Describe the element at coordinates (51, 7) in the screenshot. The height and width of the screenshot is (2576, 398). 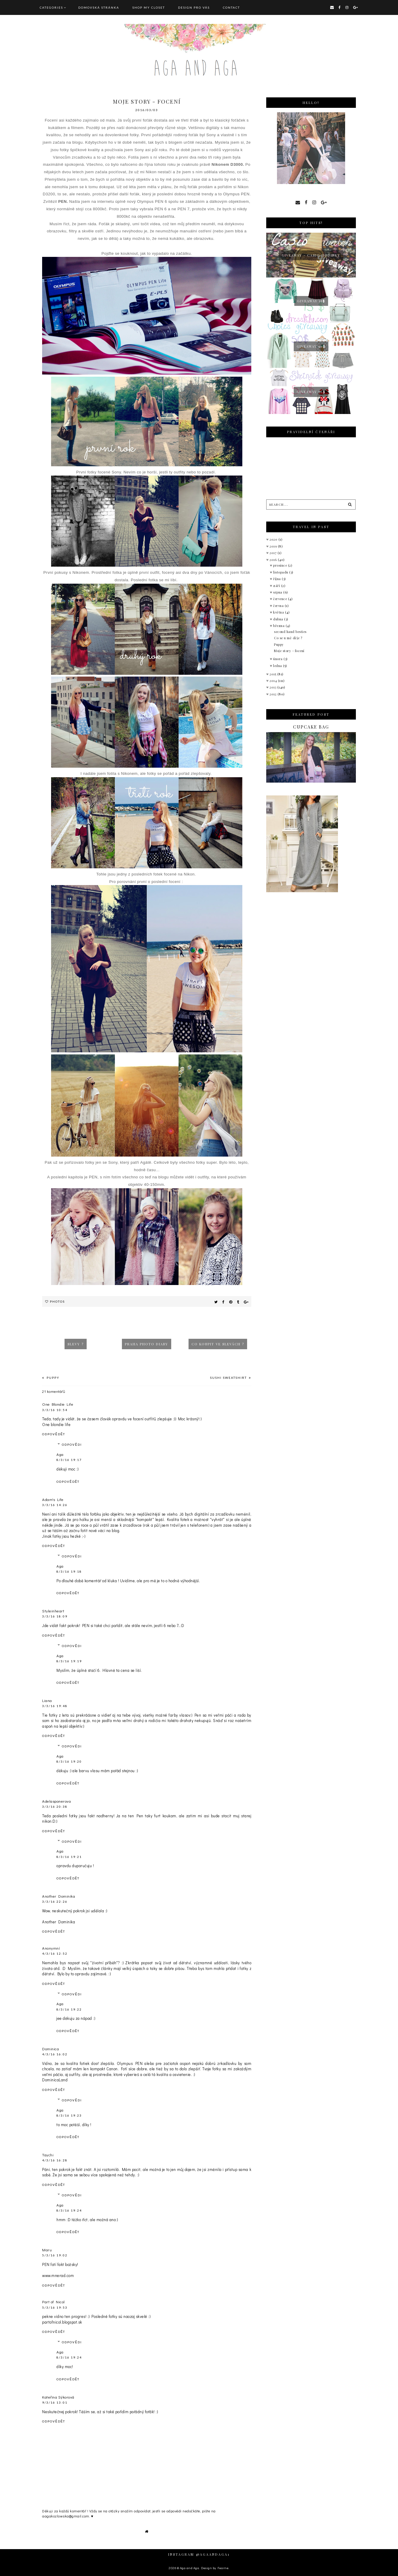
I see `Categories` at that location.